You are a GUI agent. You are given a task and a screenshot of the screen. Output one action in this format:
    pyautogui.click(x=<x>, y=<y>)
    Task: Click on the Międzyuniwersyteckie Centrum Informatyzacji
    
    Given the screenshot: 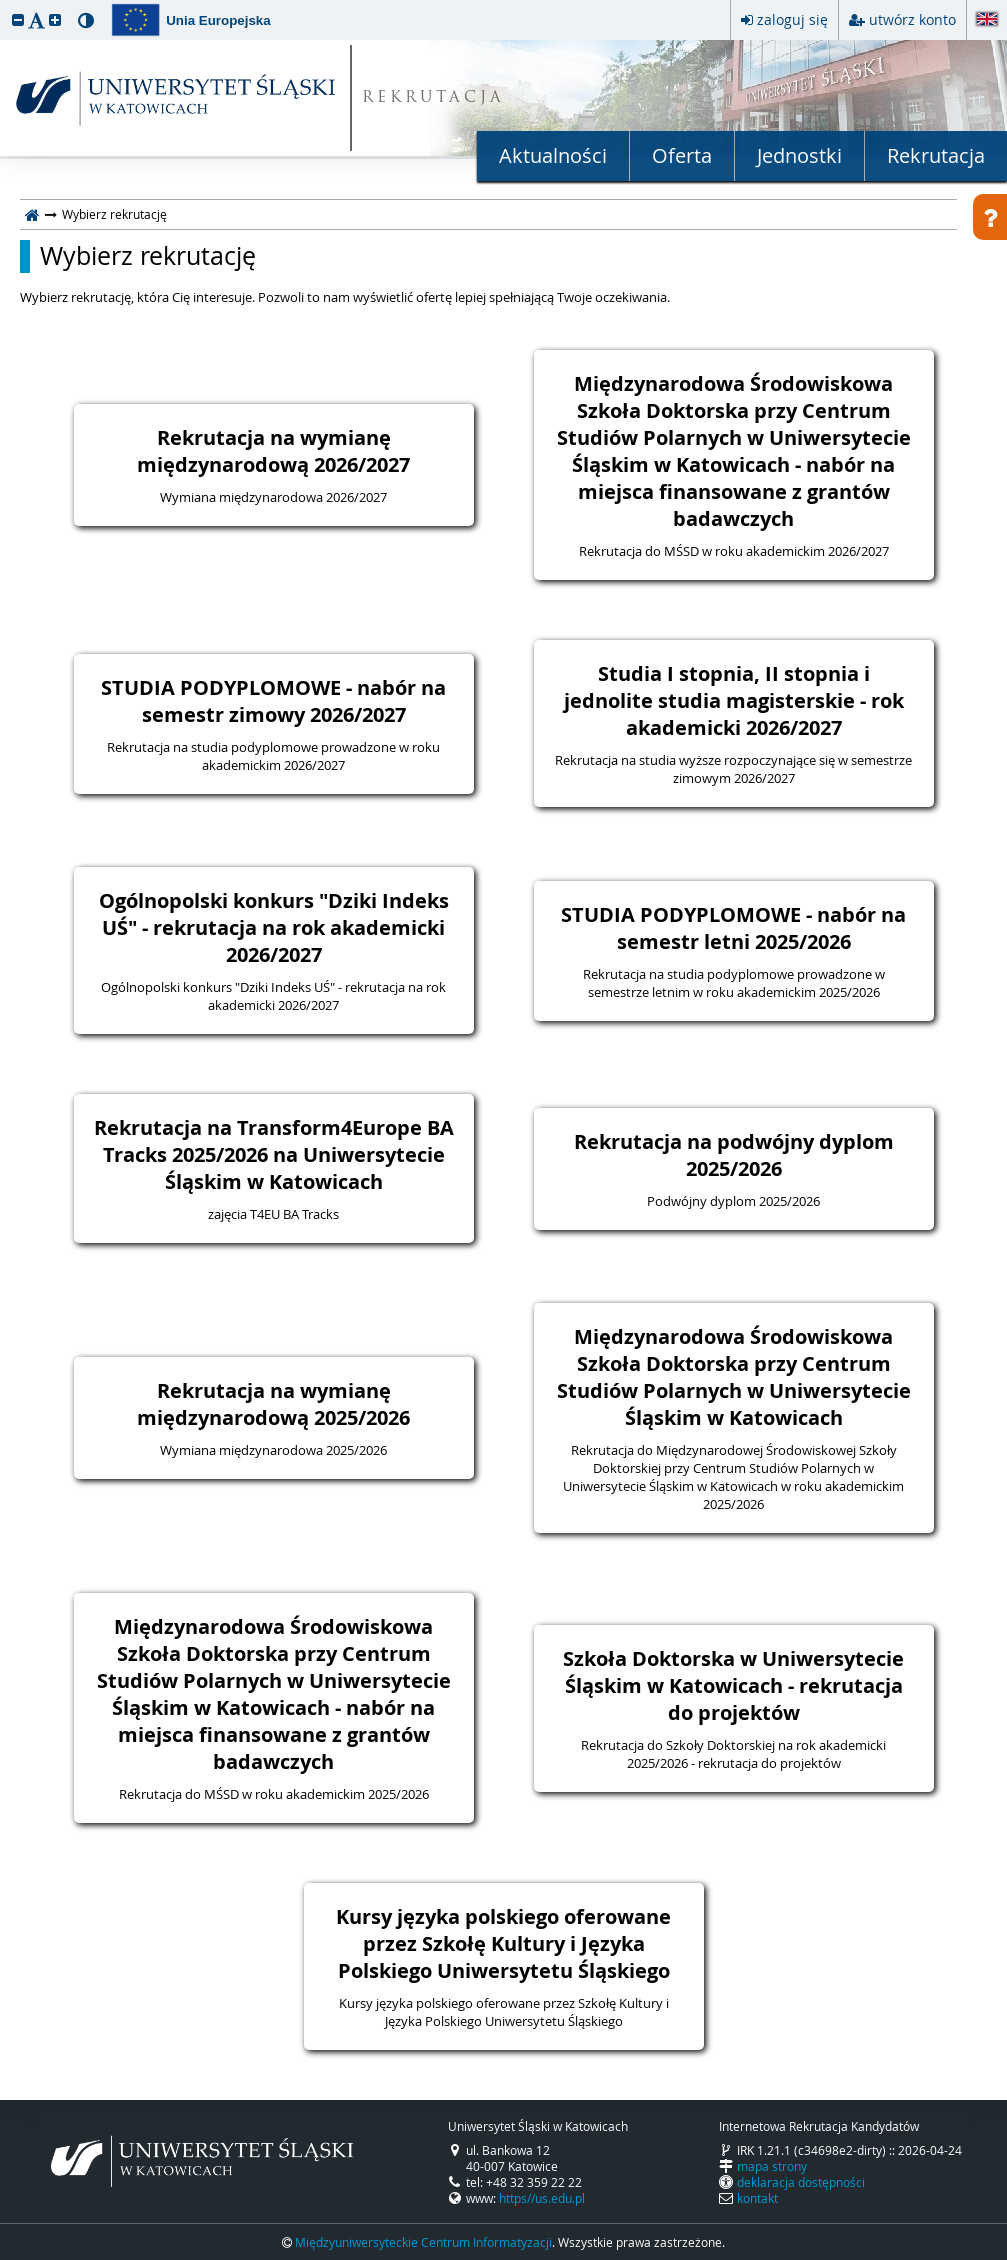 What is the action you would take?
    pyautogui.click(x=423, y=2242)
    